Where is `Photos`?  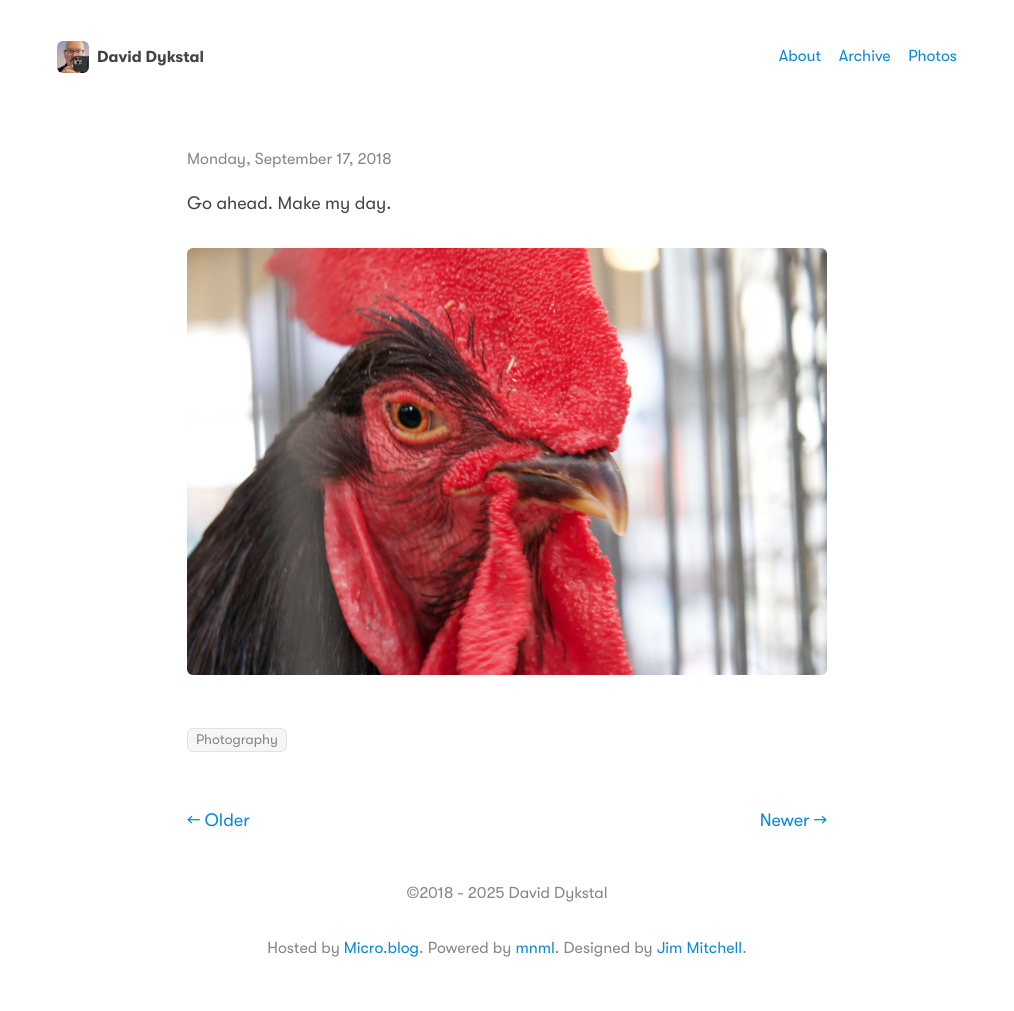 Photos is located at coordinates (932, 56).